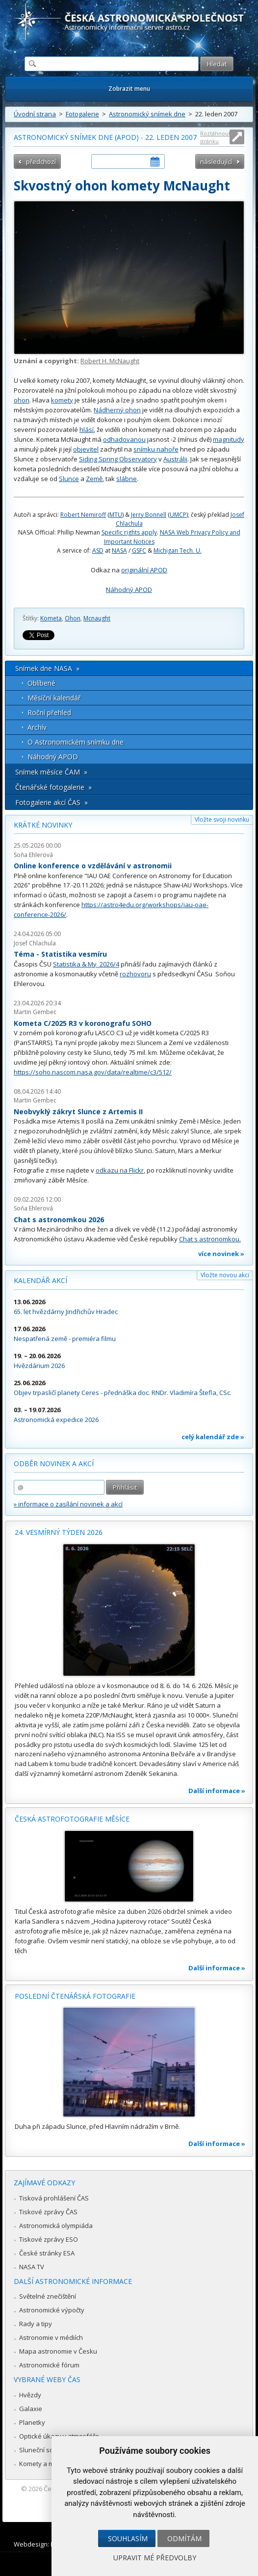 The height and width of the screenshot is (2576, 258). I want to click on Rady a tipy, so click(35, 2323).